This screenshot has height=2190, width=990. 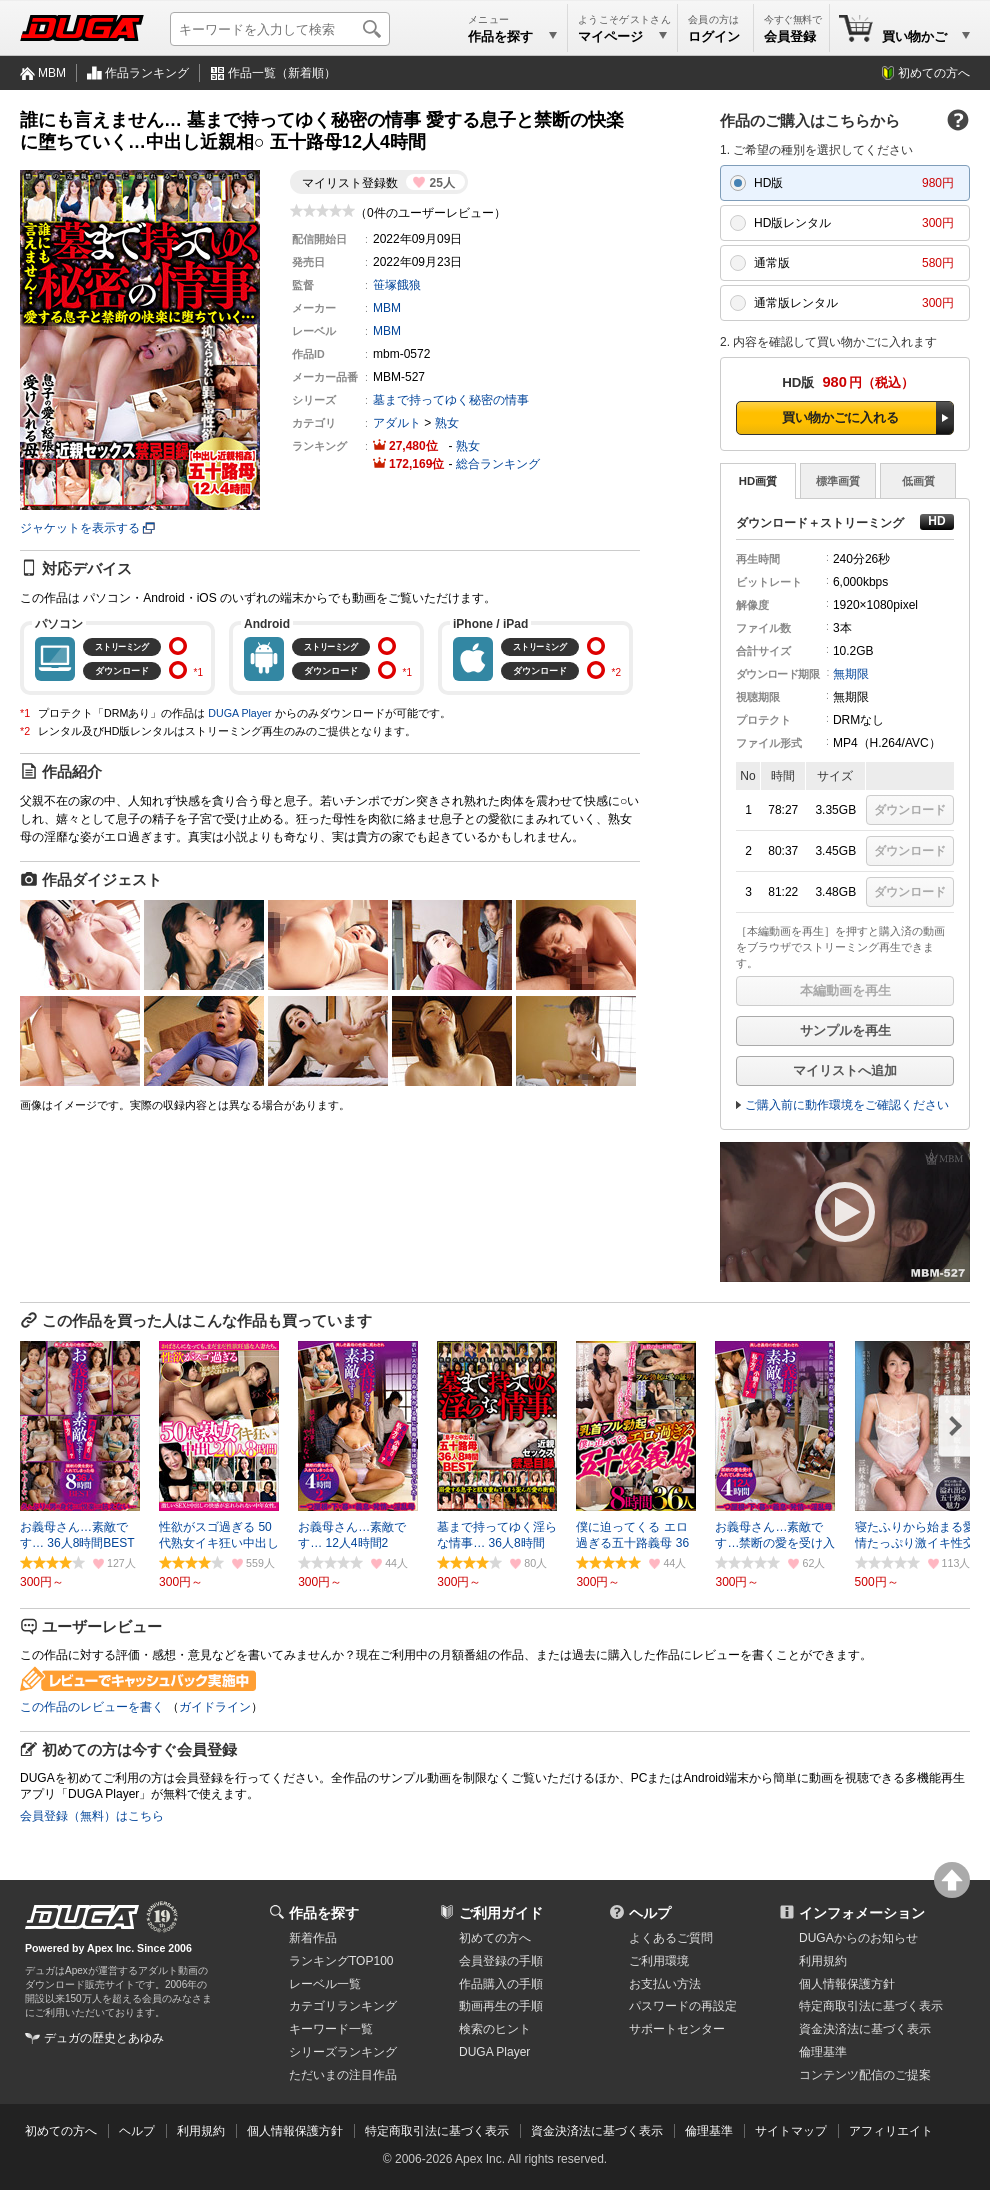 I want to click on アフィリエイト, so click(x=891, y=2131).